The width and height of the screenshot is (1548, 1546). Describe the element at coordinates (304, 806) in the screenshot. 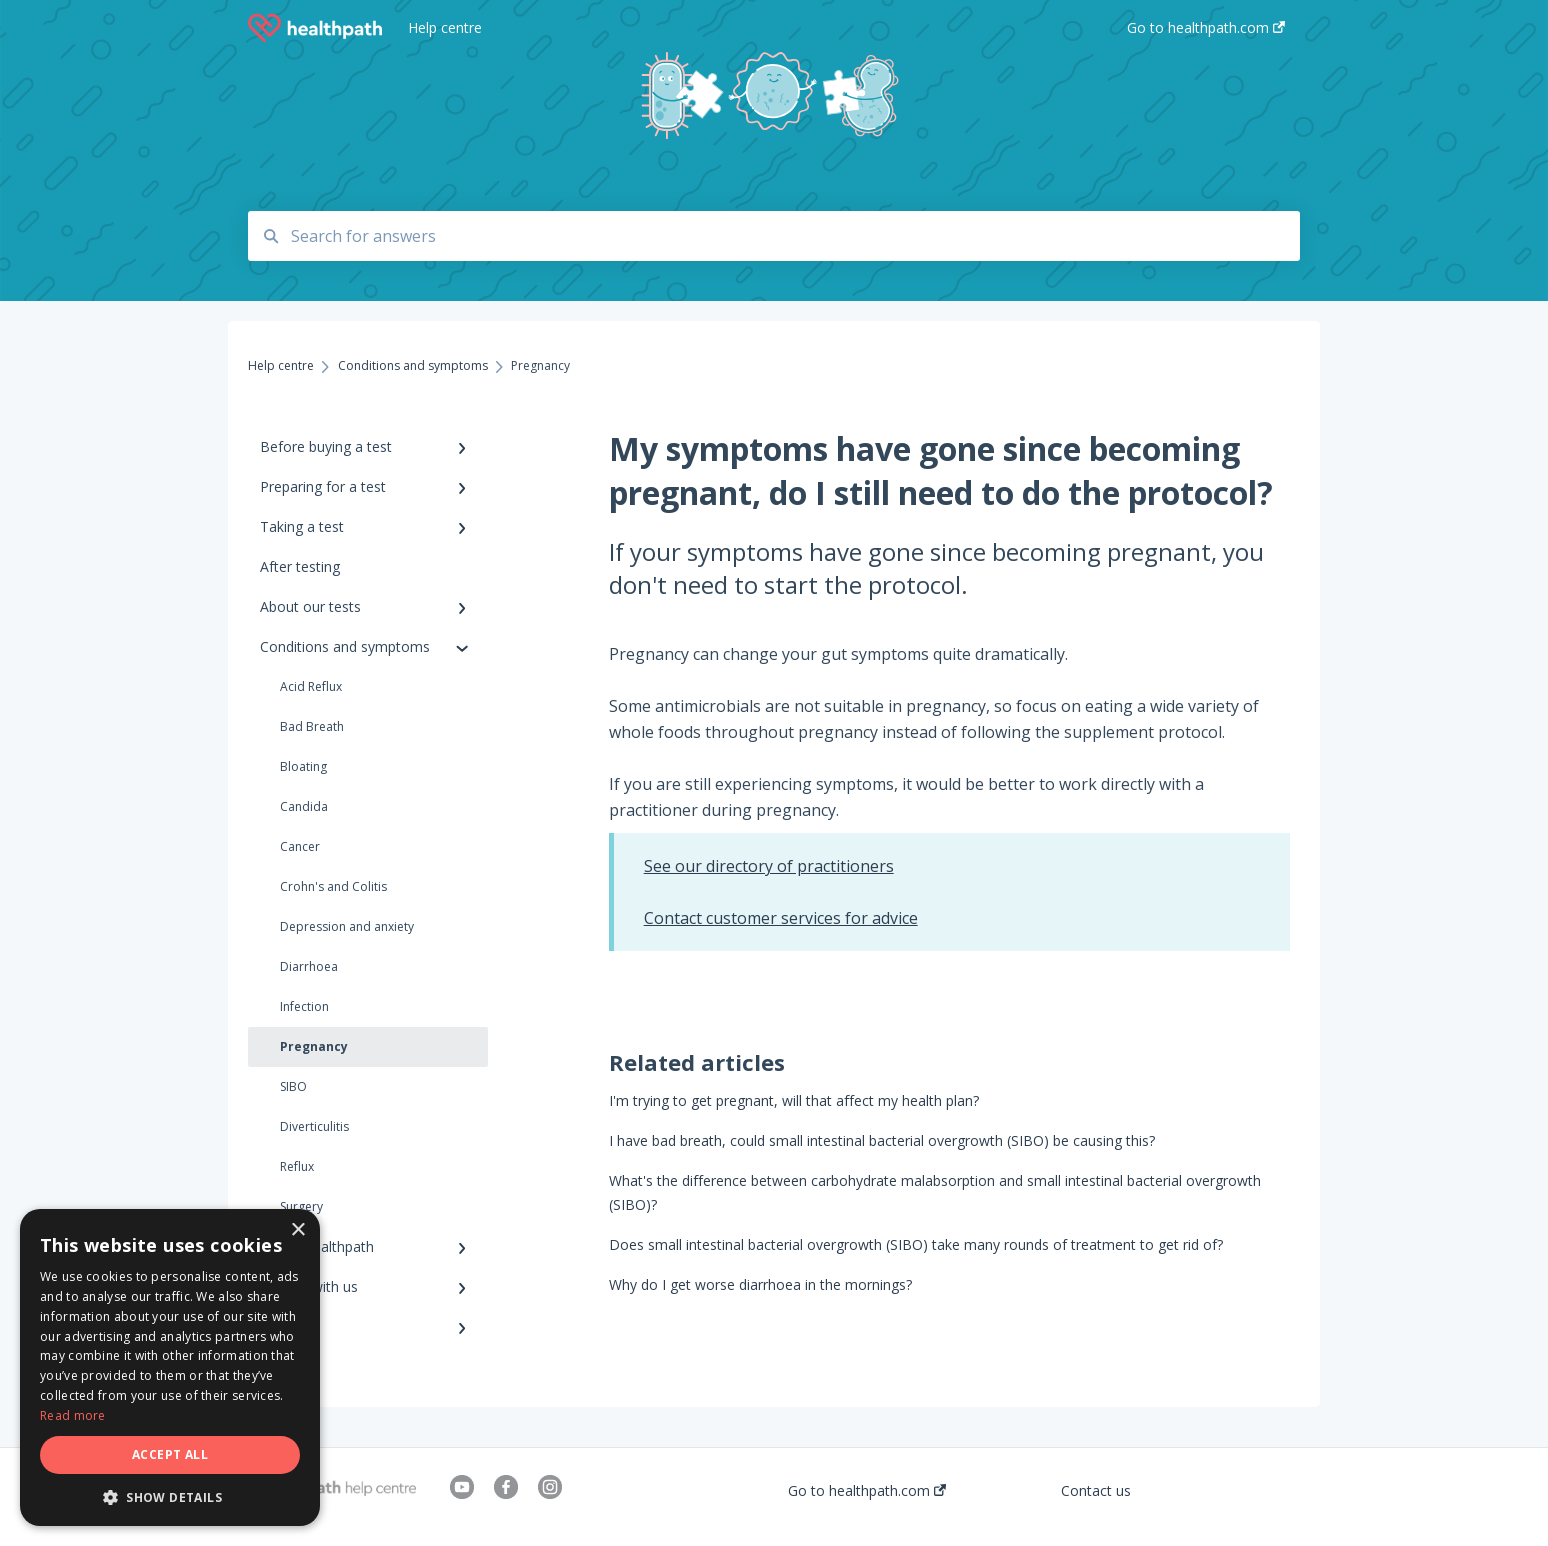

I see `Candida` at that location.